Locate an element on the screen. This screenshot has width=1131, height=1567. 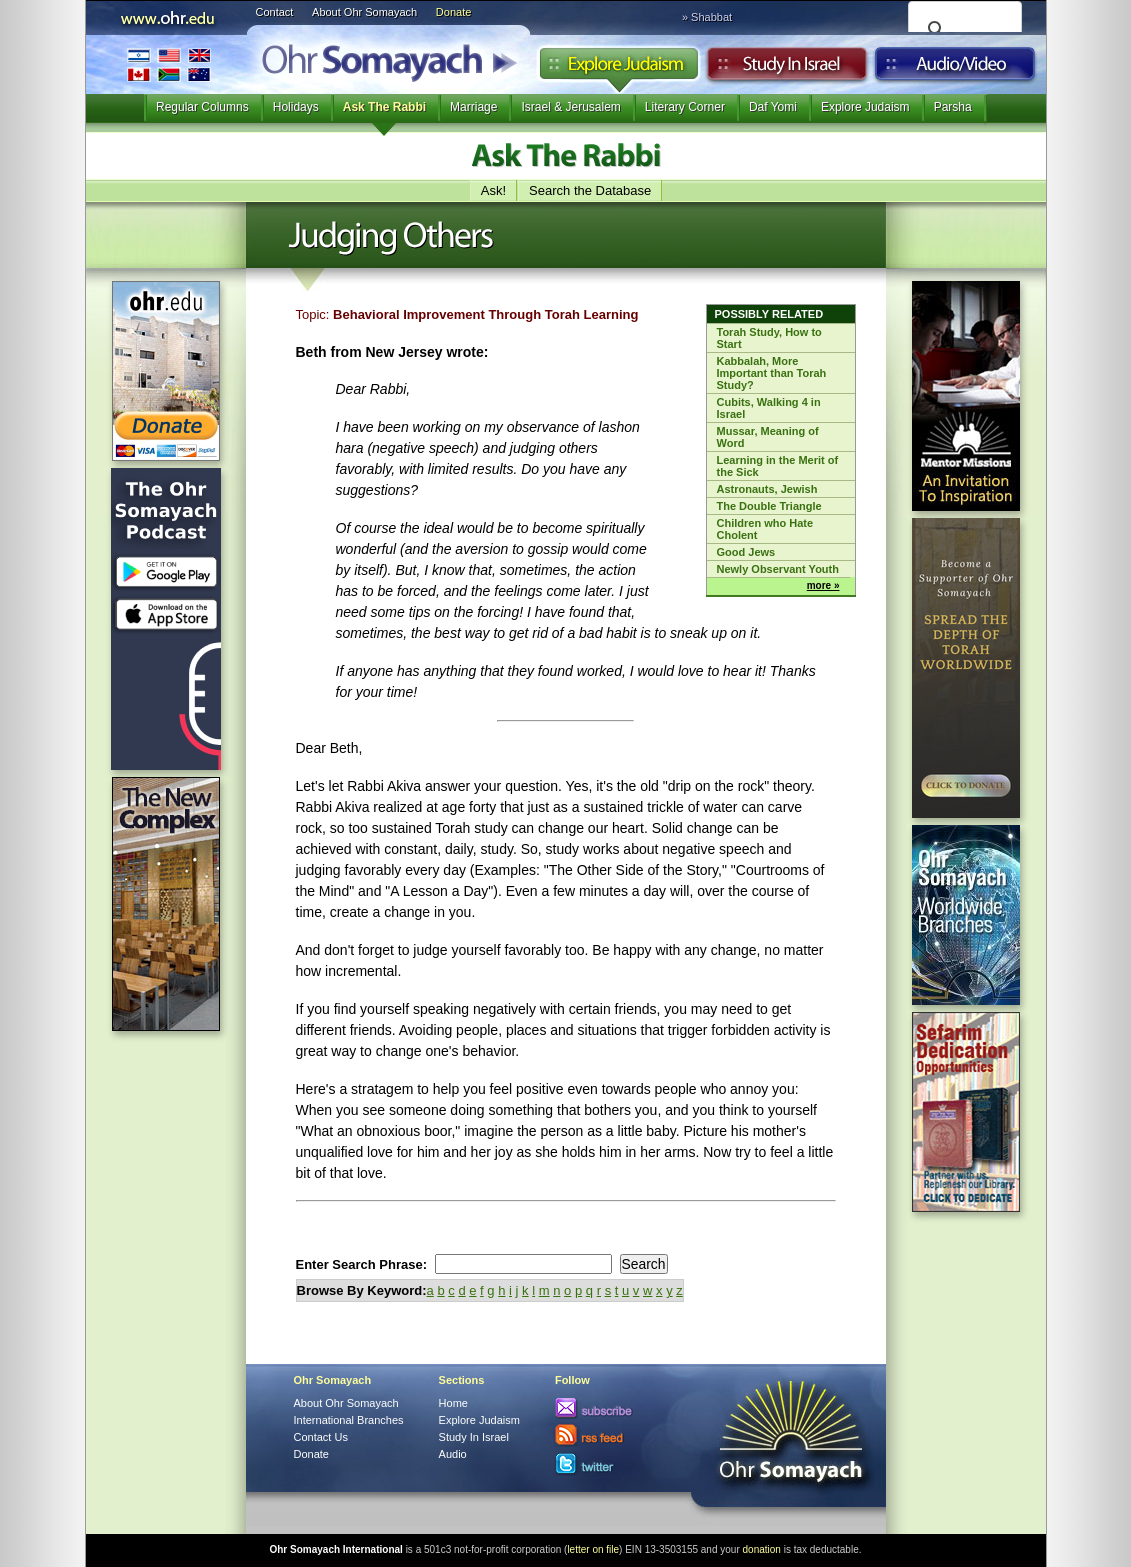
International Branches is located at coordinates (169, 64).